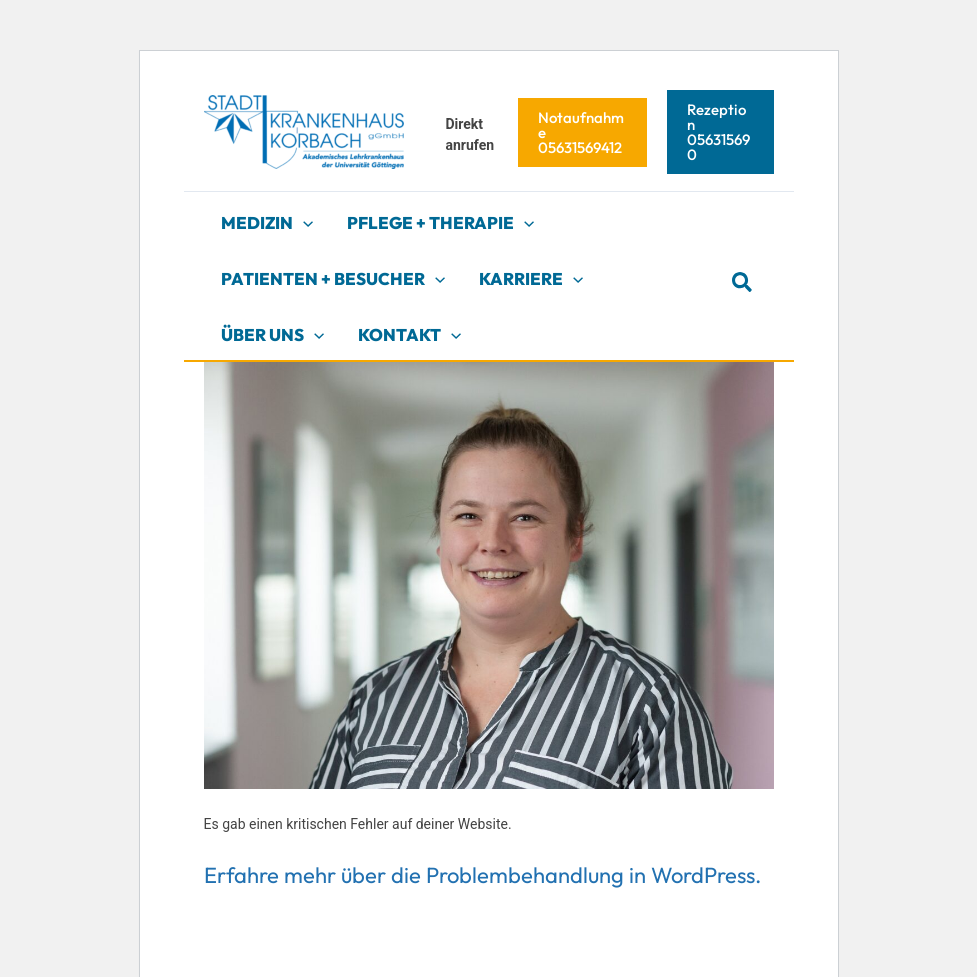 This screenshot has width=977, height=977. Describe the element at coordinates (482, 875) in the screenshot. I see `Erfahre mehr über die Problembehandlung in WordPress.` at that location.